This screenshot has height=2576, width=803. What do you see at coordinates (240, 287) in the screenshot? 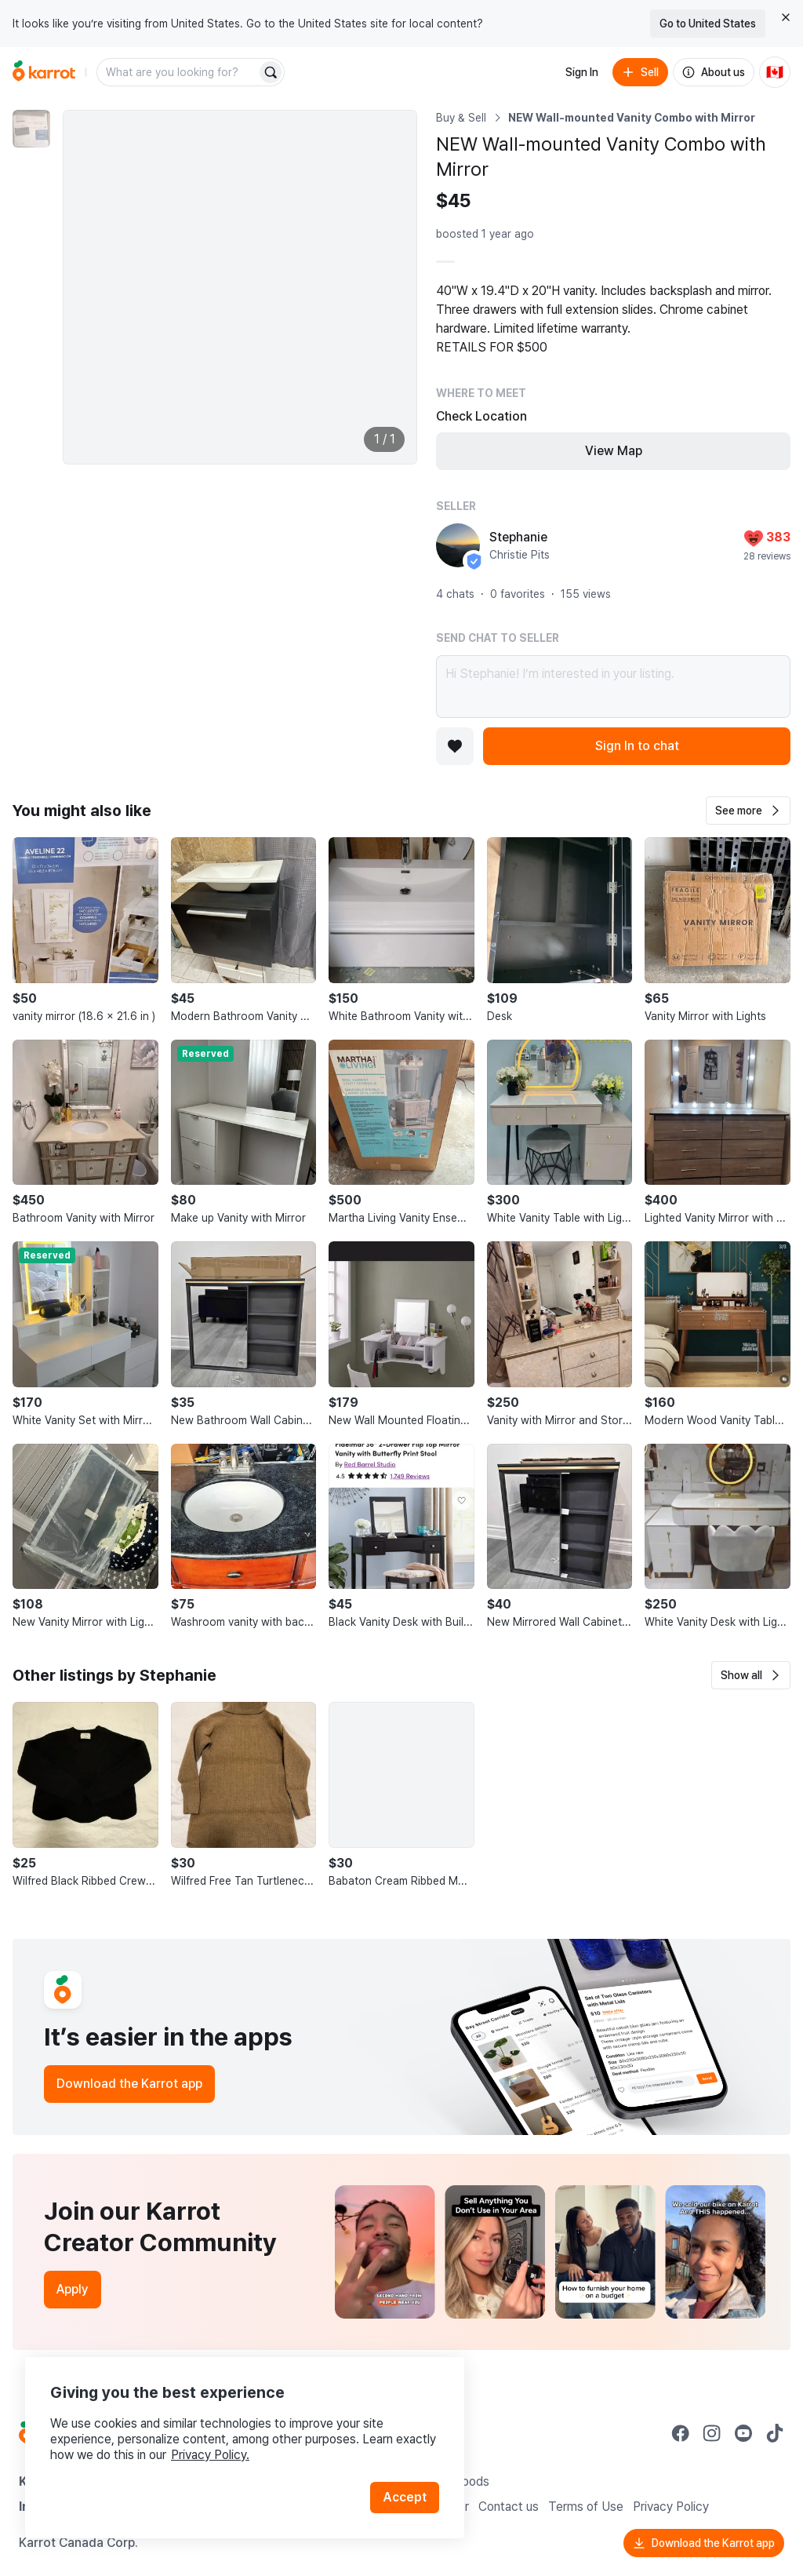
I see `[Enlarge photo]` at bounding box center [240, 287].